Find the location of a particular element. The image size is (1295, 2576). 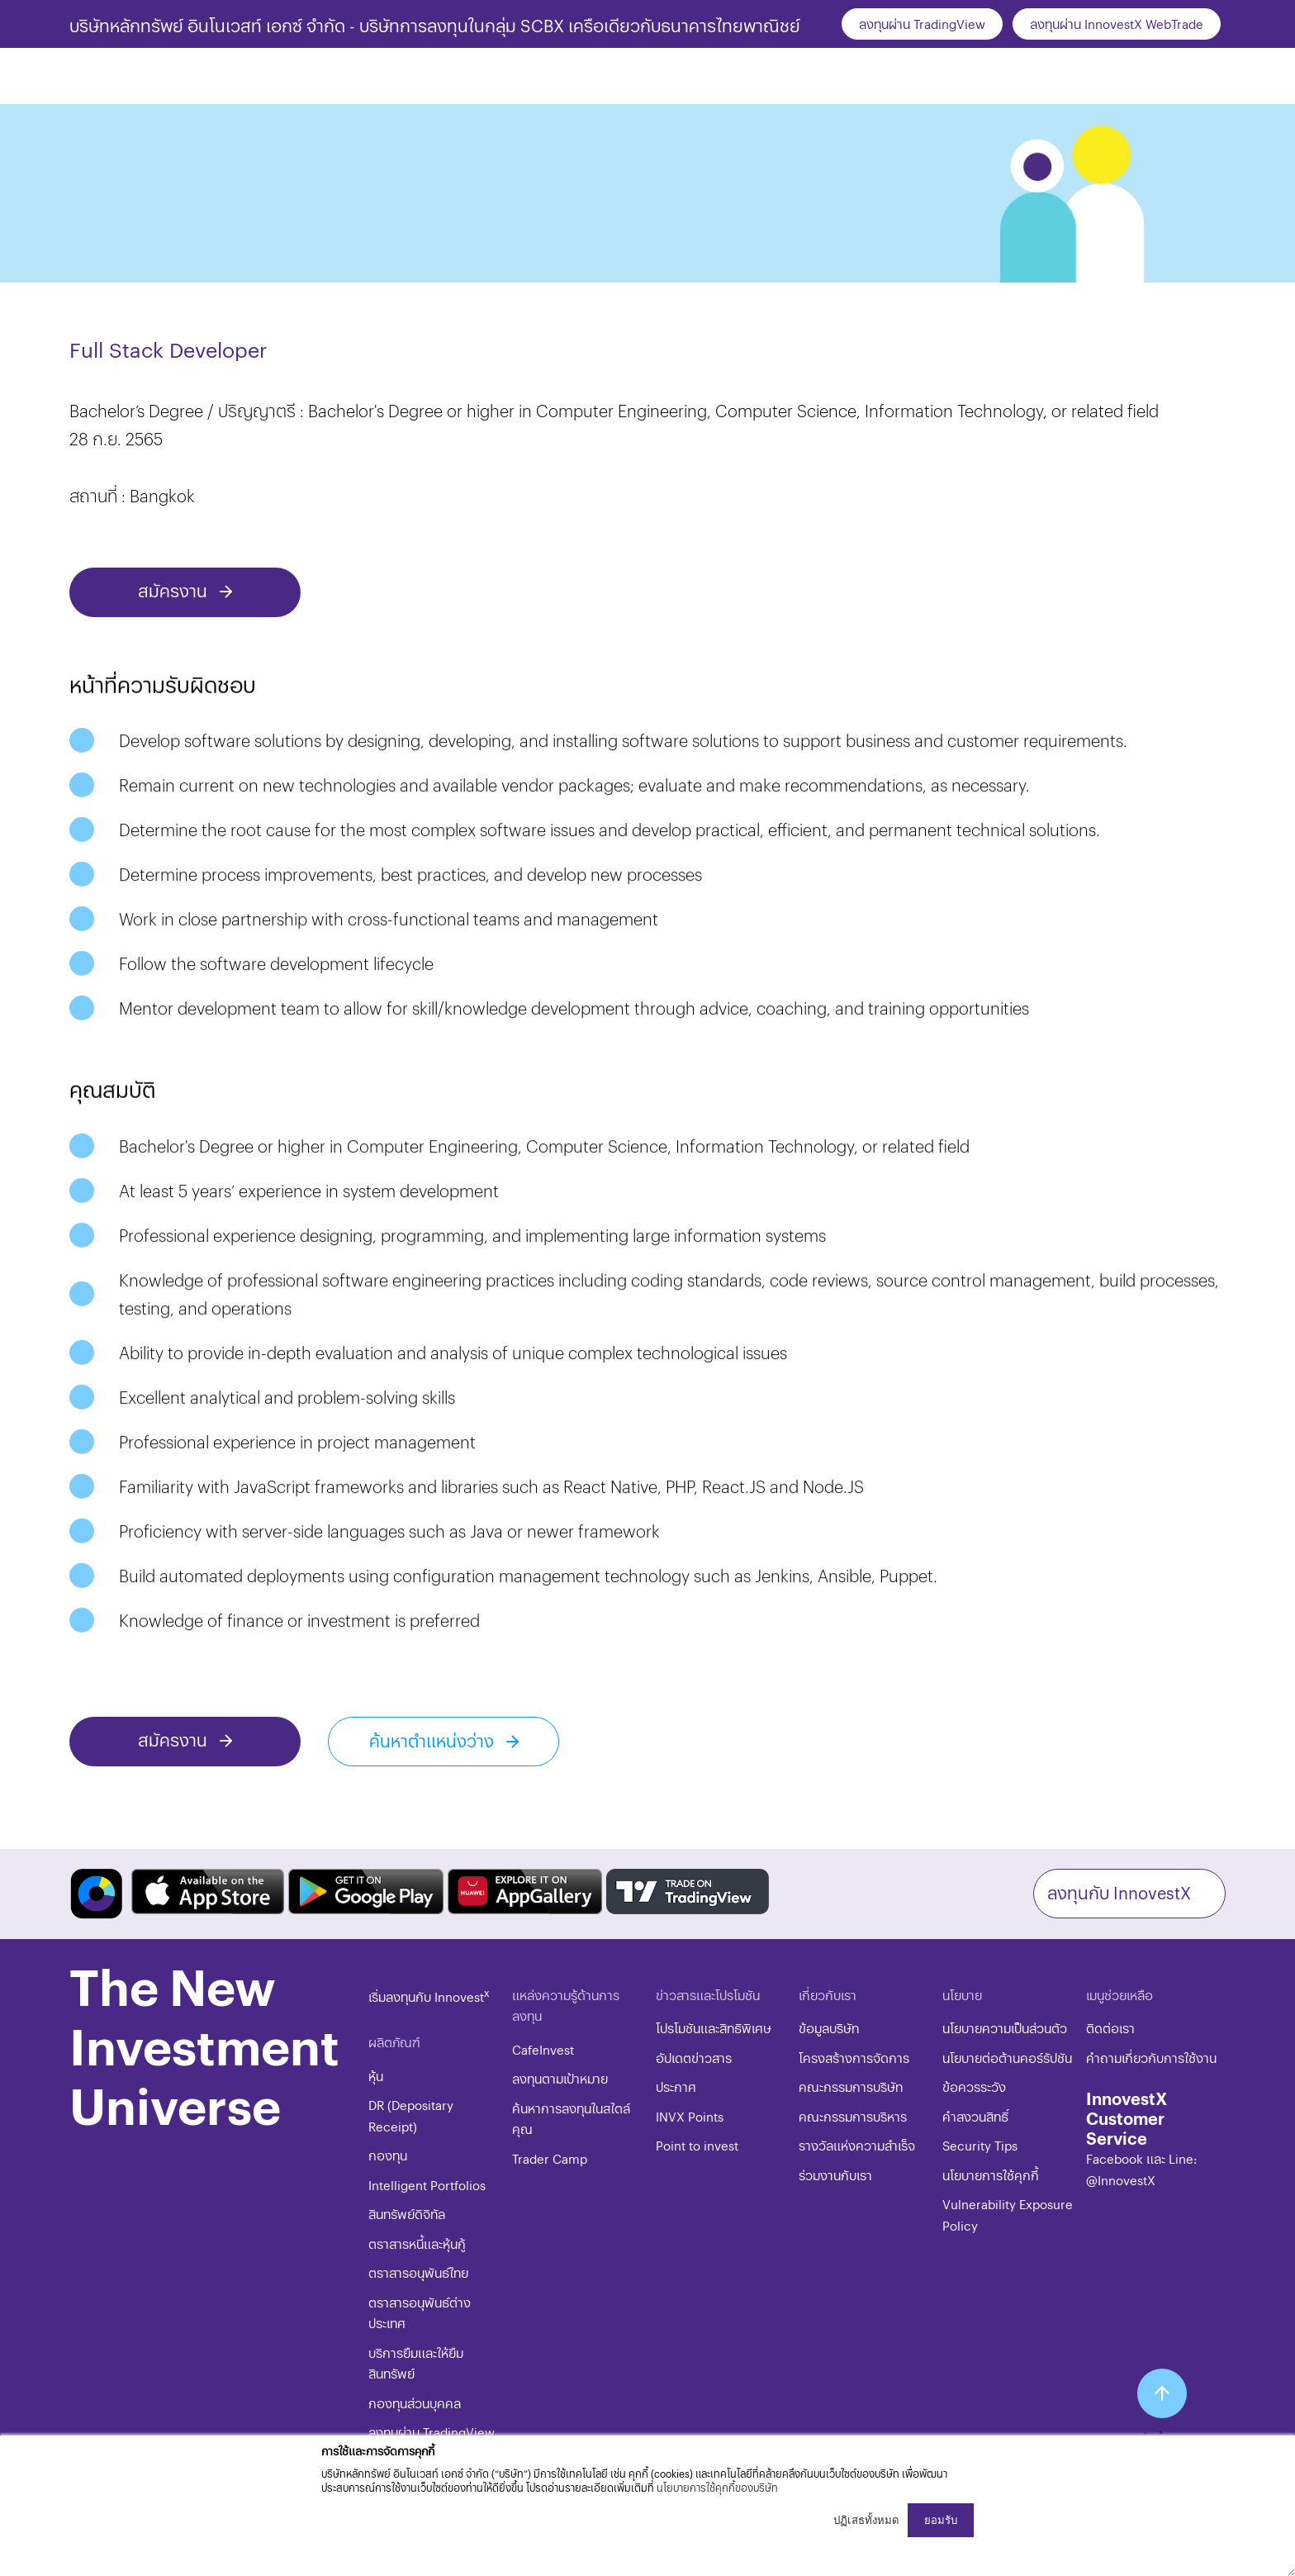

สมัครงาน is located at coordinates (174, 590).